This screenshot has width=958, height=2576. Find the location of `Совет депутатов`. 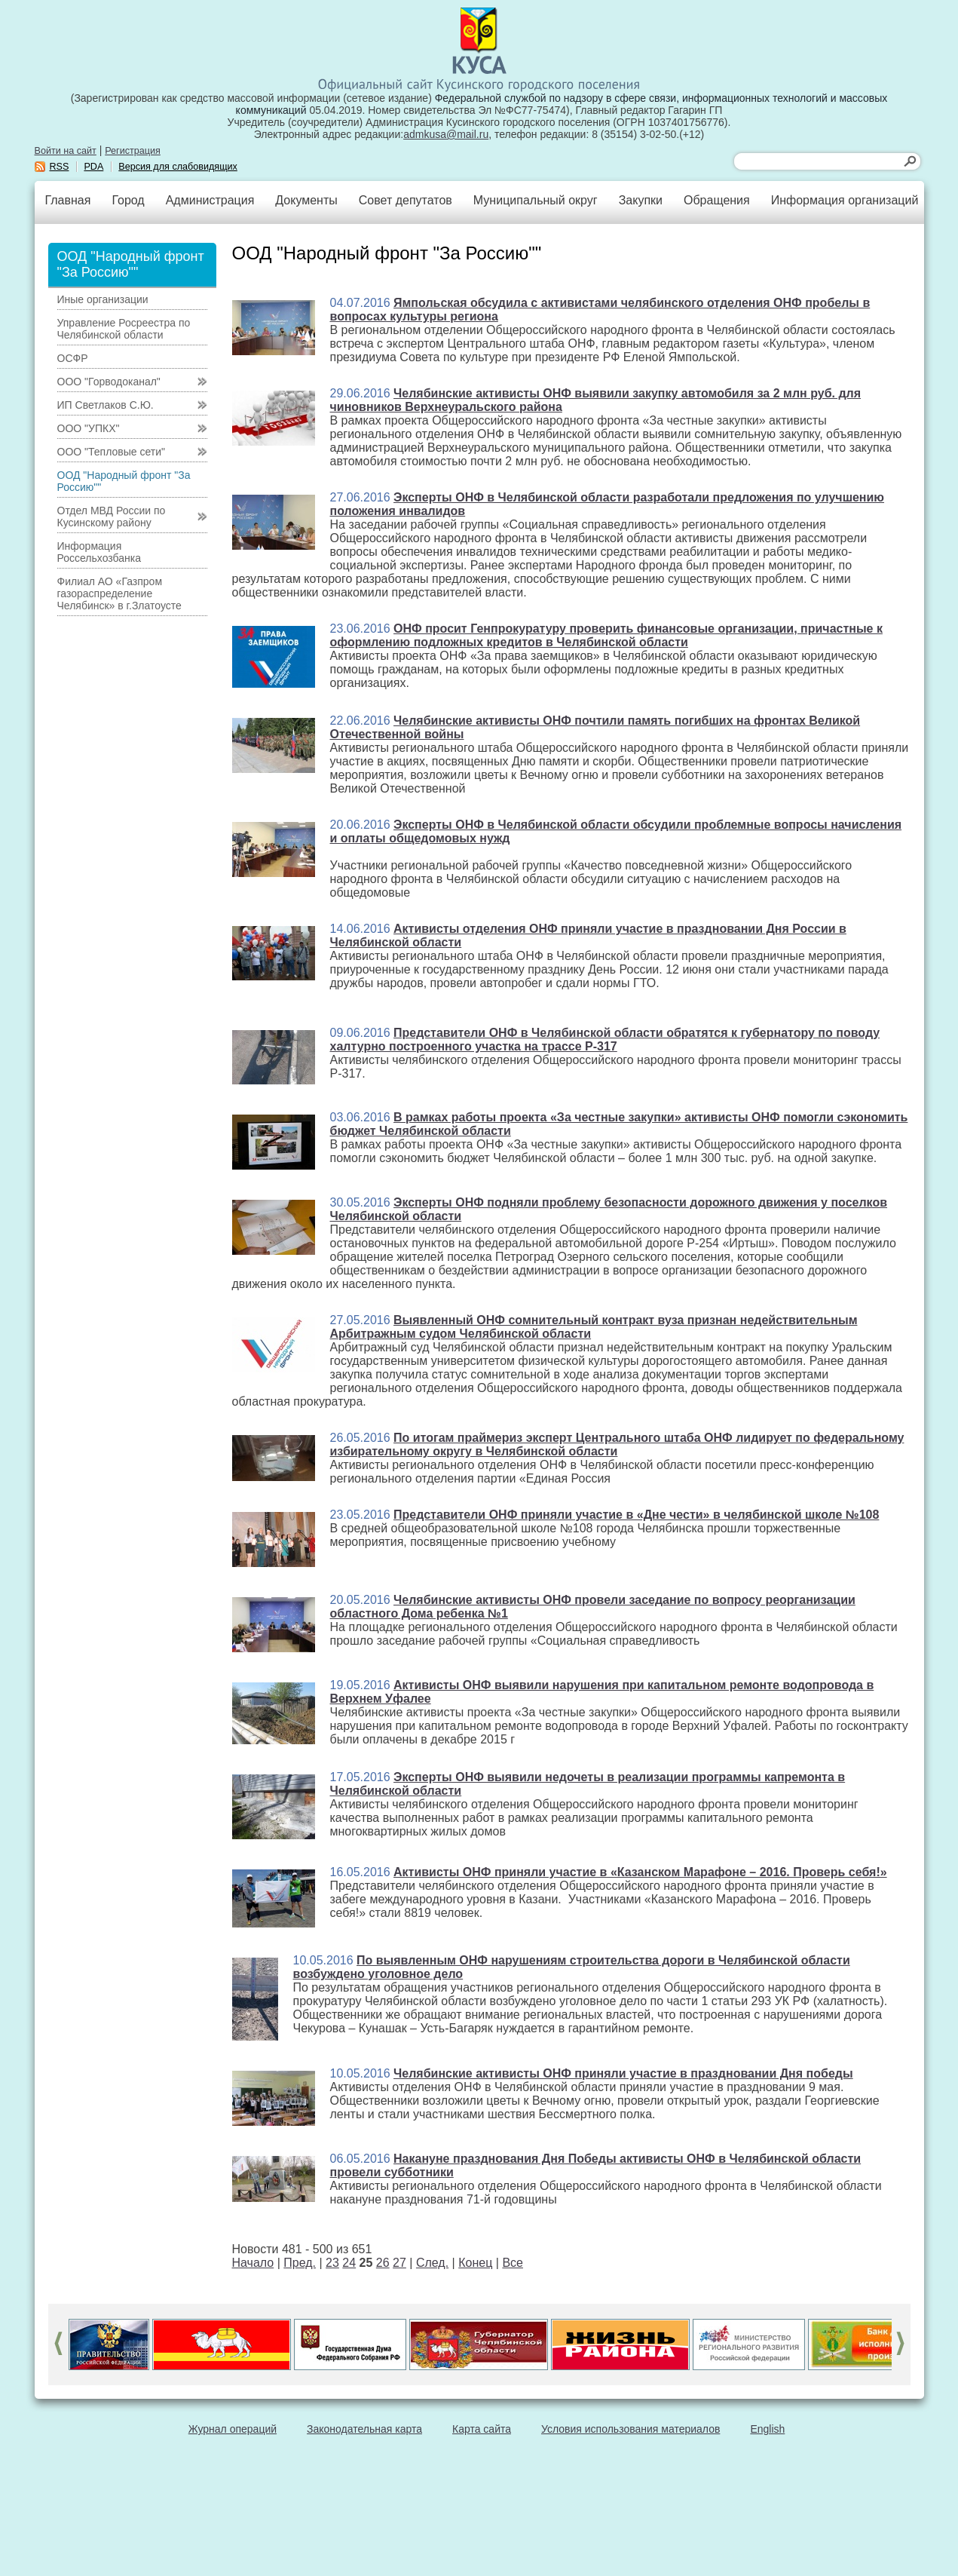

Совет депутатов is located at coordinates (405, 200).